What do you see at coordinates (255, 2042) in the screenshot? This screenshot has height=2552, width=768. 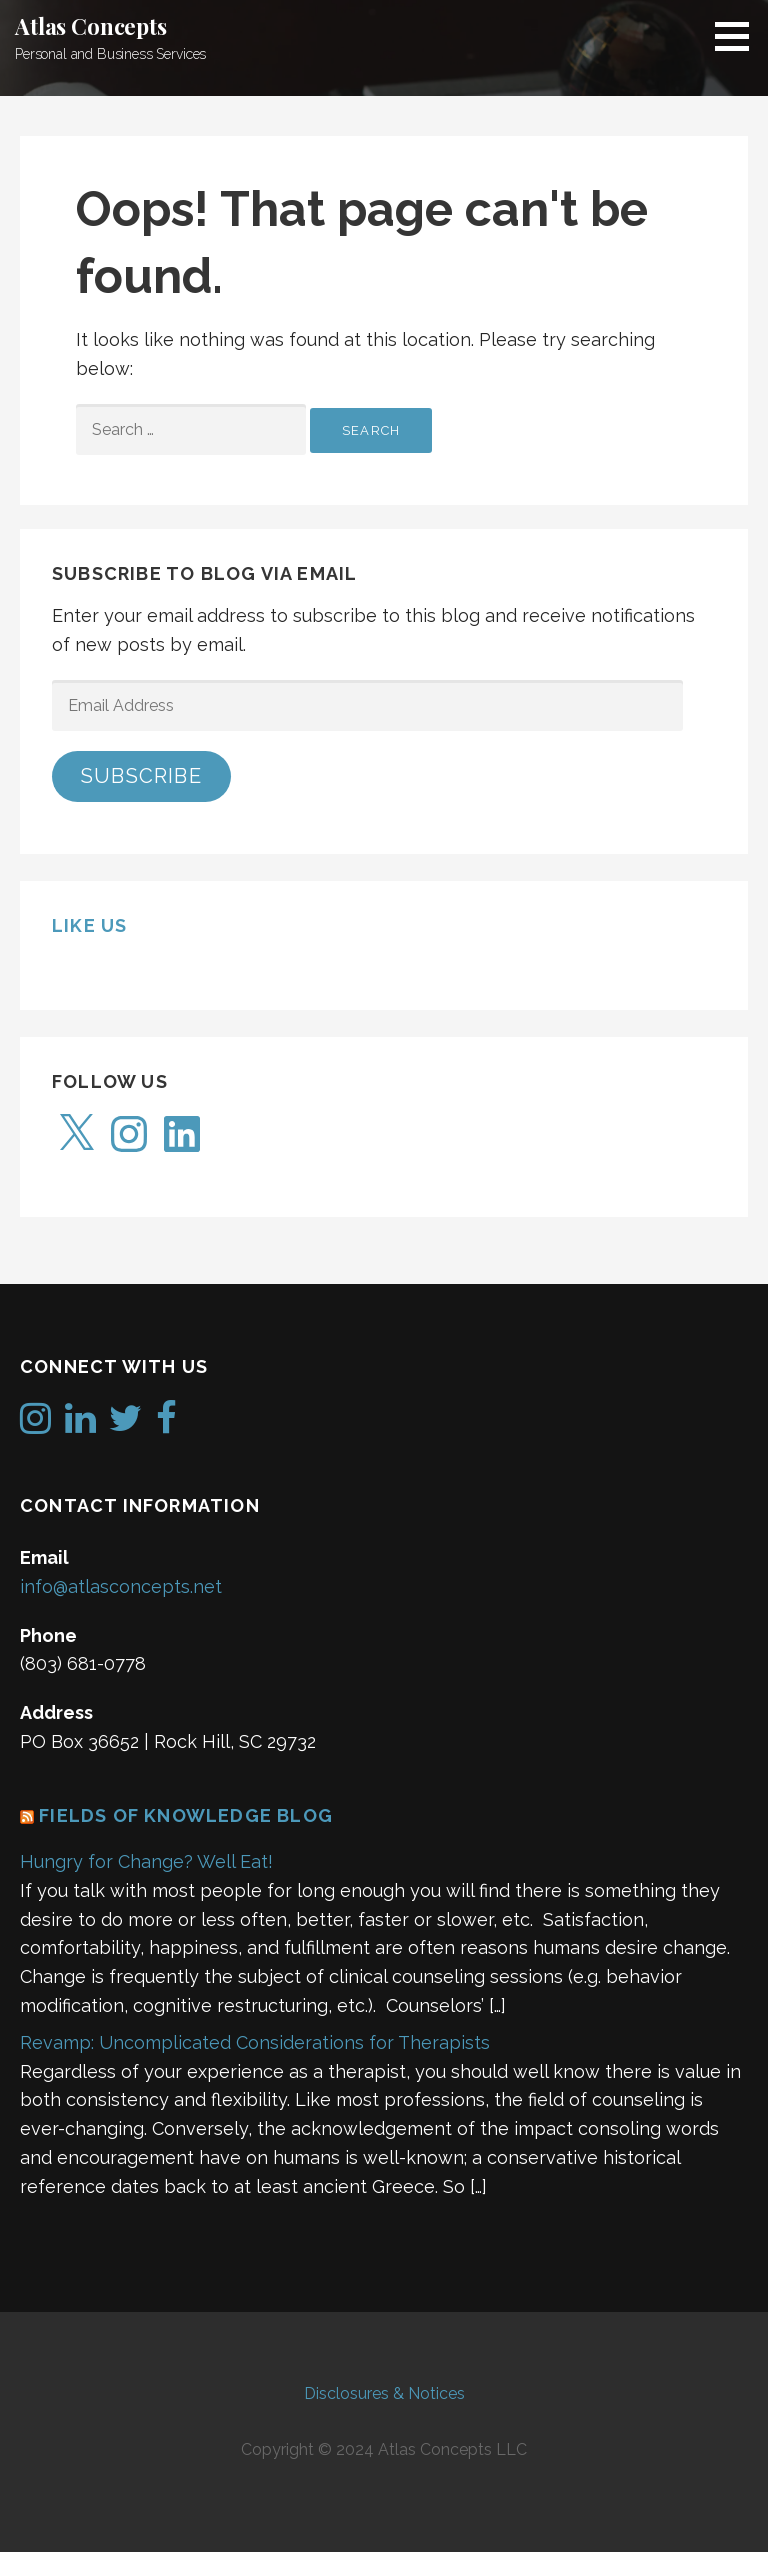 I see `Revamp: Uncomplicated Considerations for Therapists` at bounding box center [255, 2042].